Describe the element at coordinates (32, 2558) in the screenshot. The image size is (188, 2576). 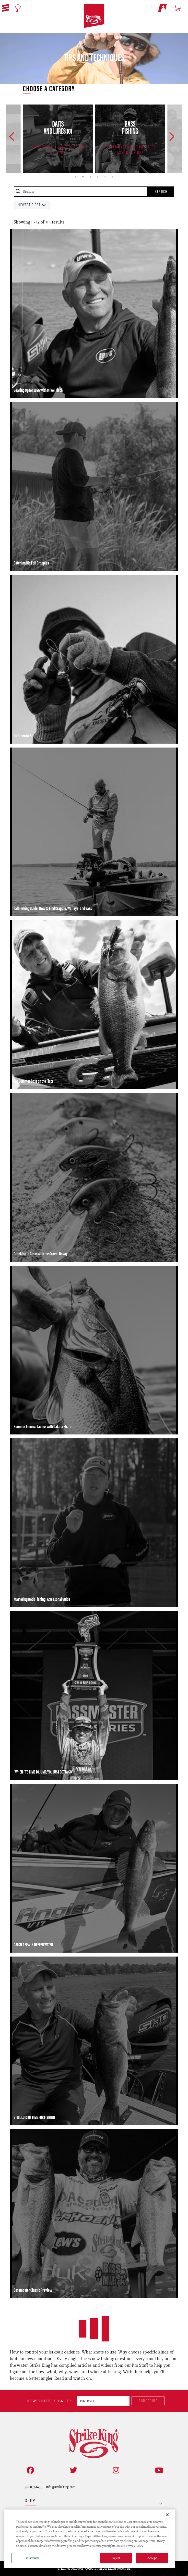
I see `Customize [Customize , Opens the preference center dialog]` at that location.